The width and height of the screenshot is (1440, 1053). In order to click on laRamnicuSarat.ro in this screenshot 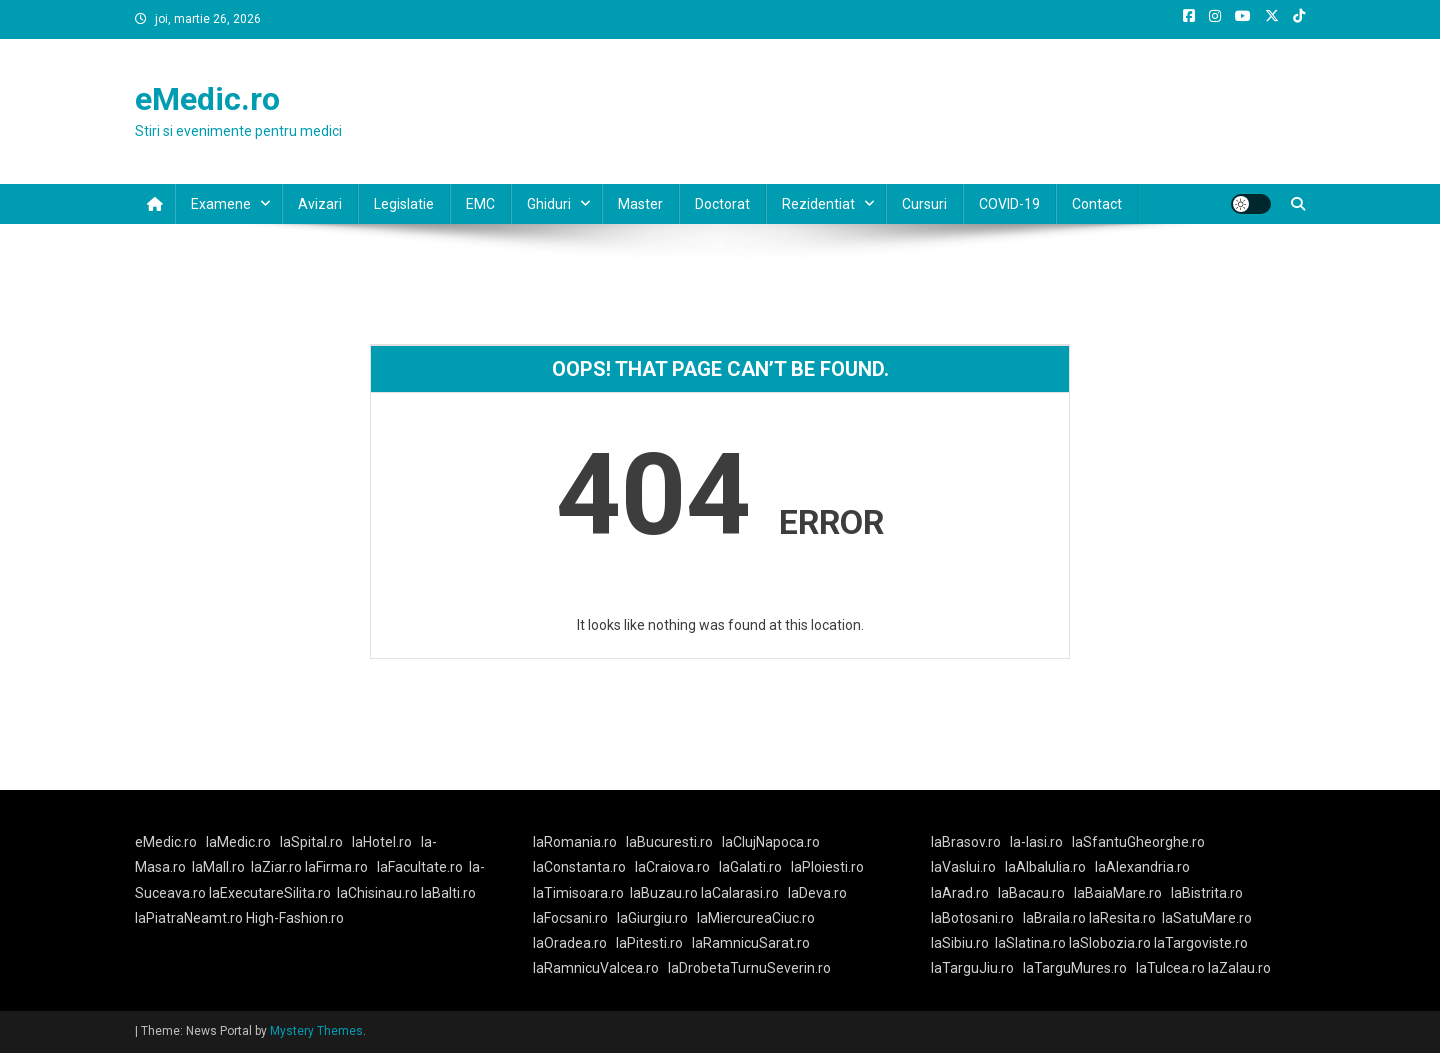, I will do `click(751, 943)`.